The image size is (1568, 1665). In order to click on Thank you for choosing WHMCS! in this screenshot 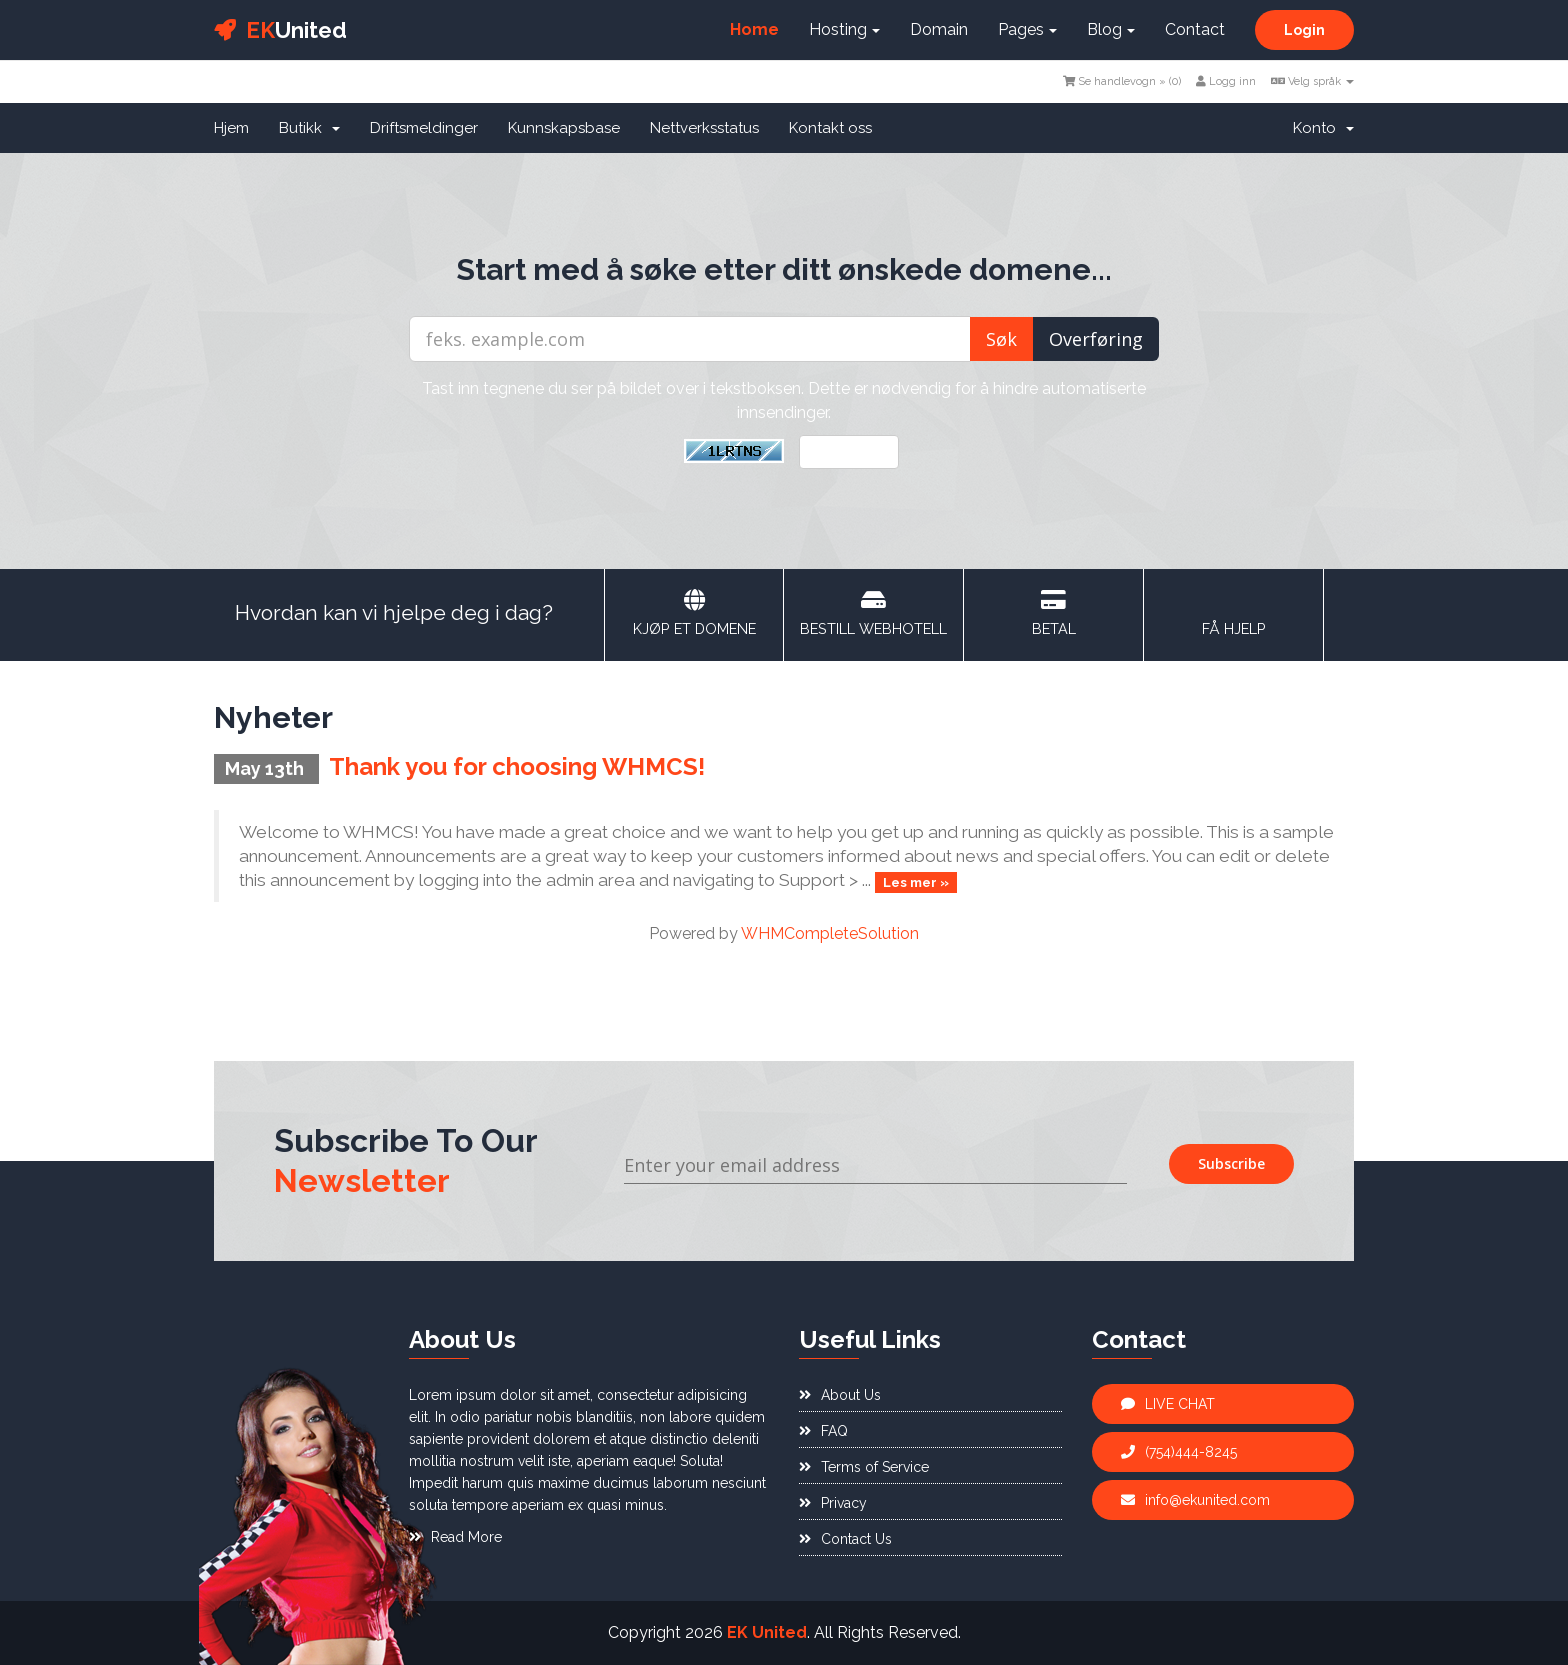, I will do `click(517, 766)`.